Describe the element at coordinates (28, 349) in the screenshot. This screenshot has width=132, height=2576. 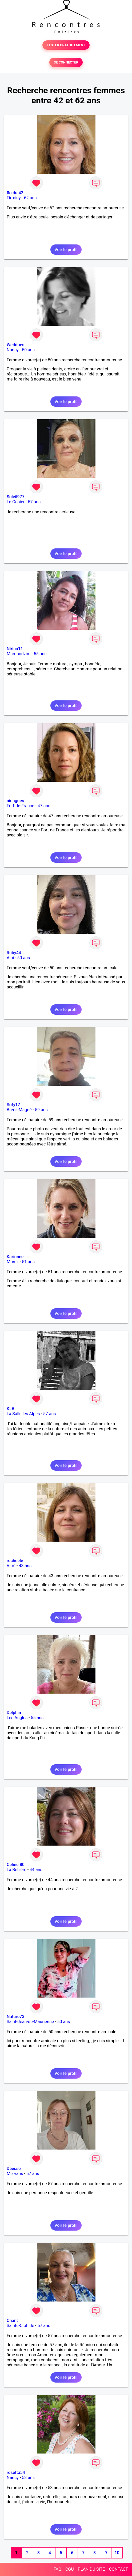
I see `50 ans` at that location.